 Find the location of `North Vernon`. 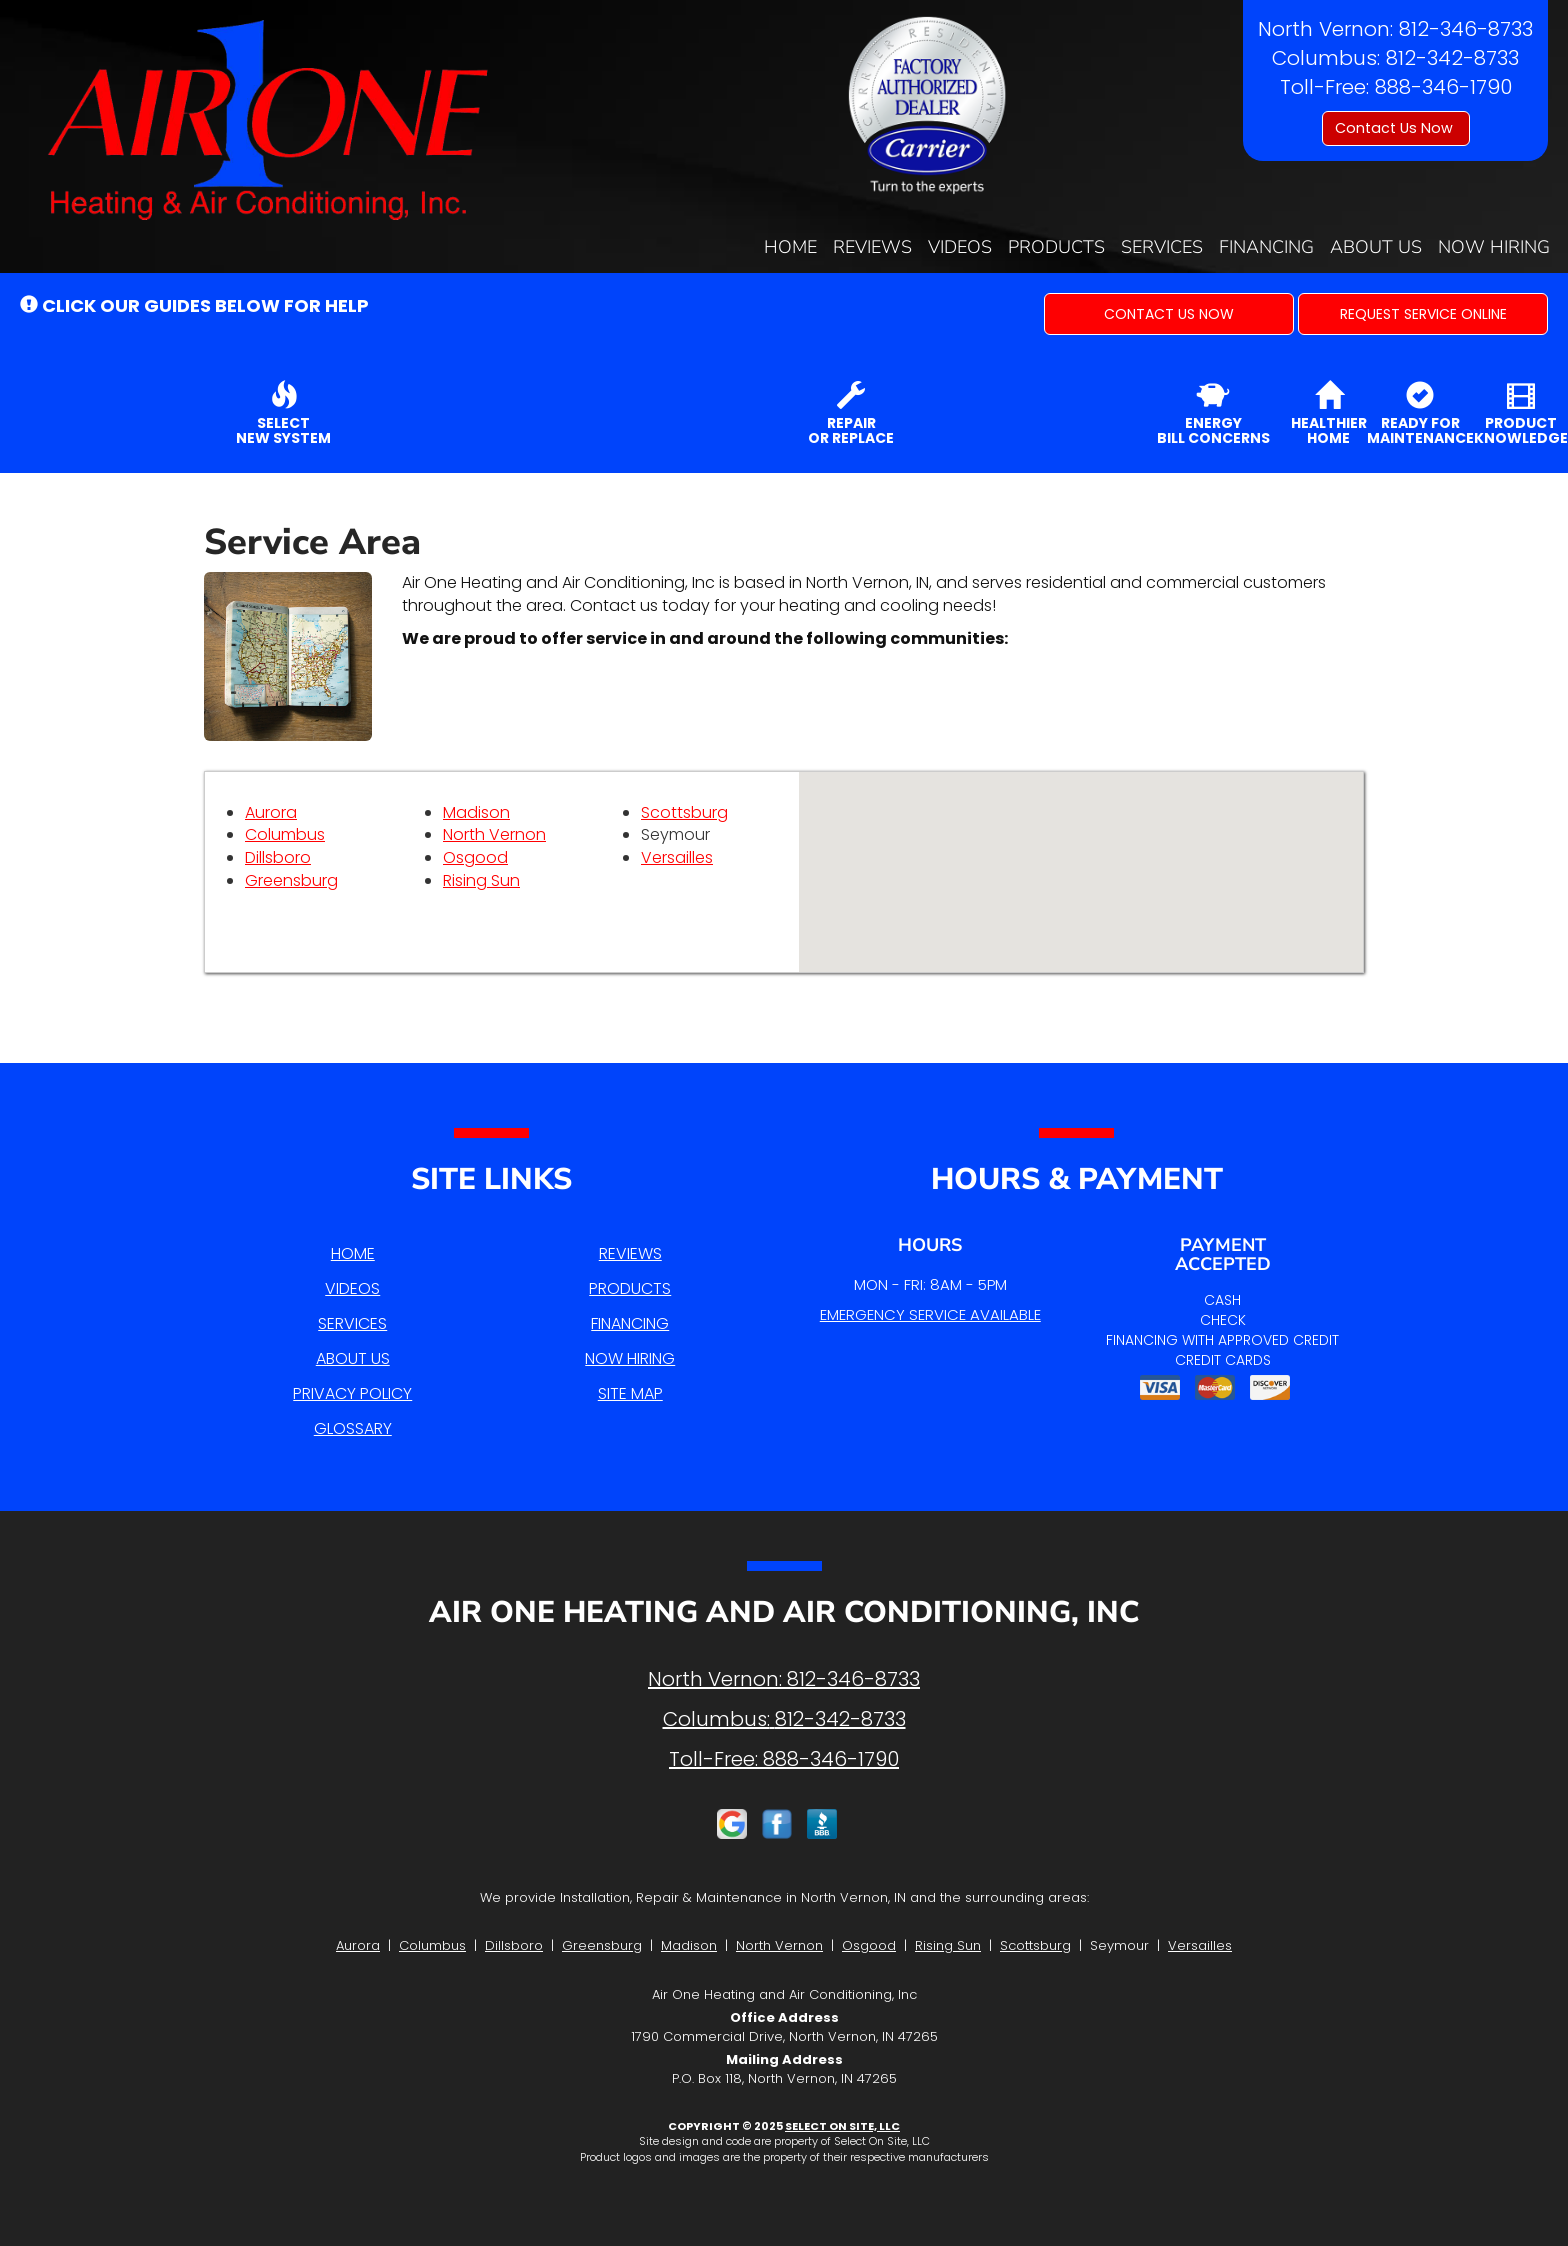

North Vernon is located at coordinates (494, 834).